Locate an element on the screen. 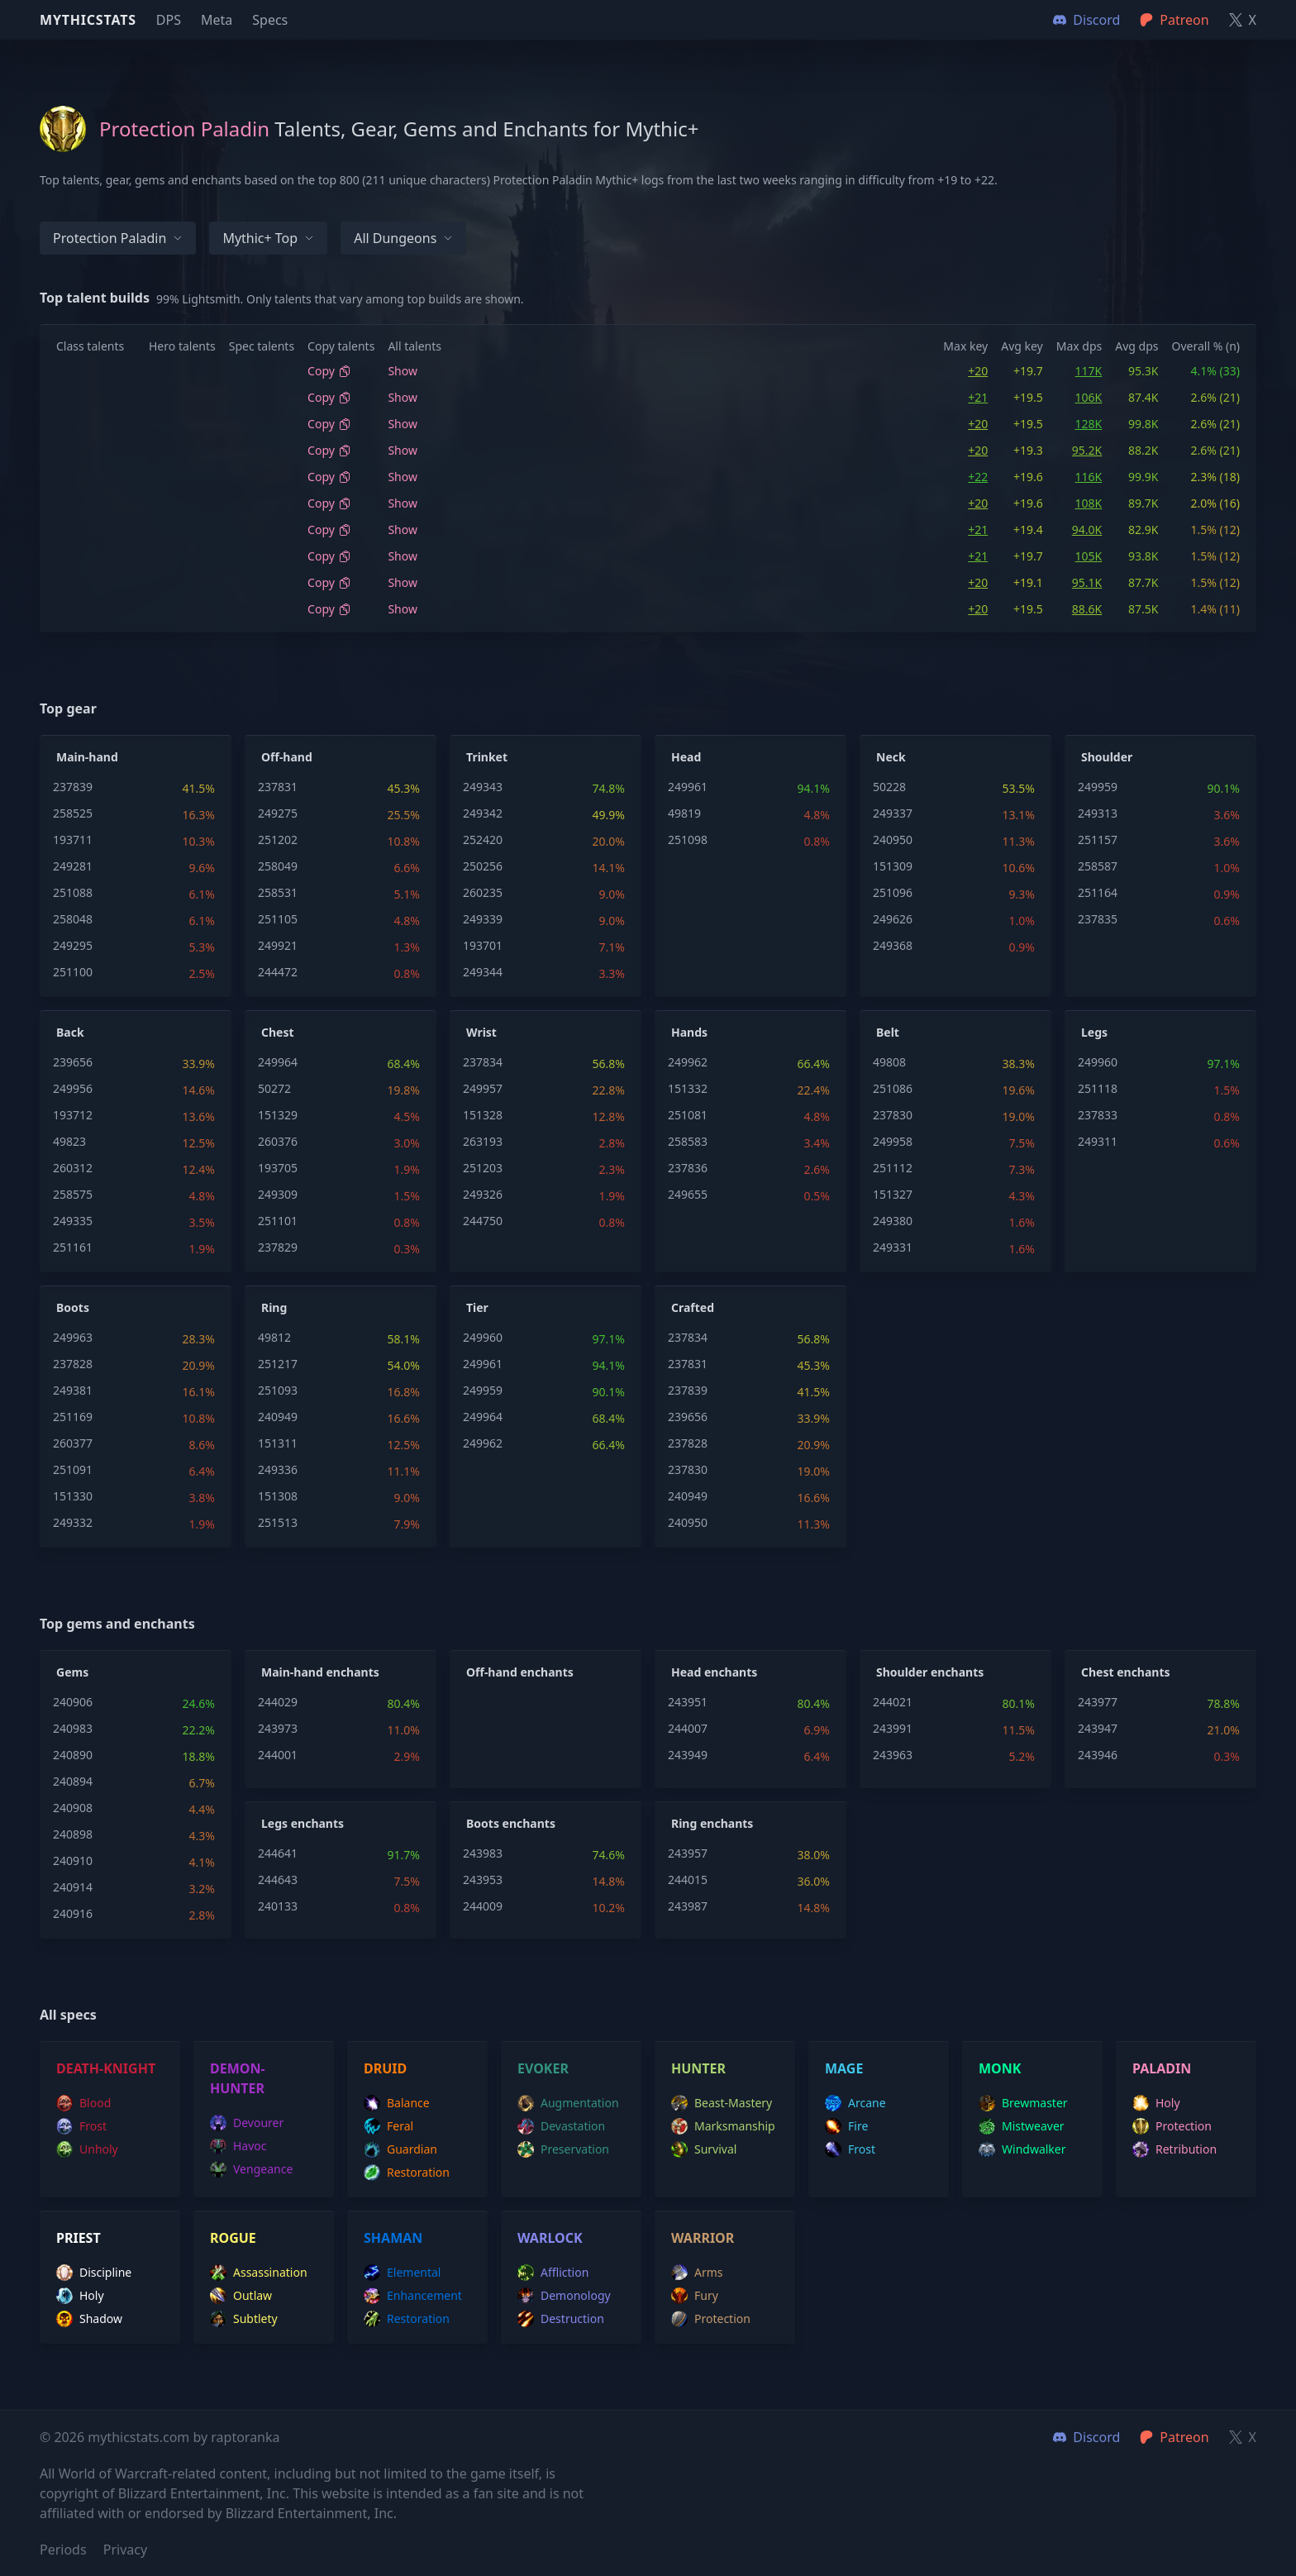  249960 is located at coordinates (1097, 1062).